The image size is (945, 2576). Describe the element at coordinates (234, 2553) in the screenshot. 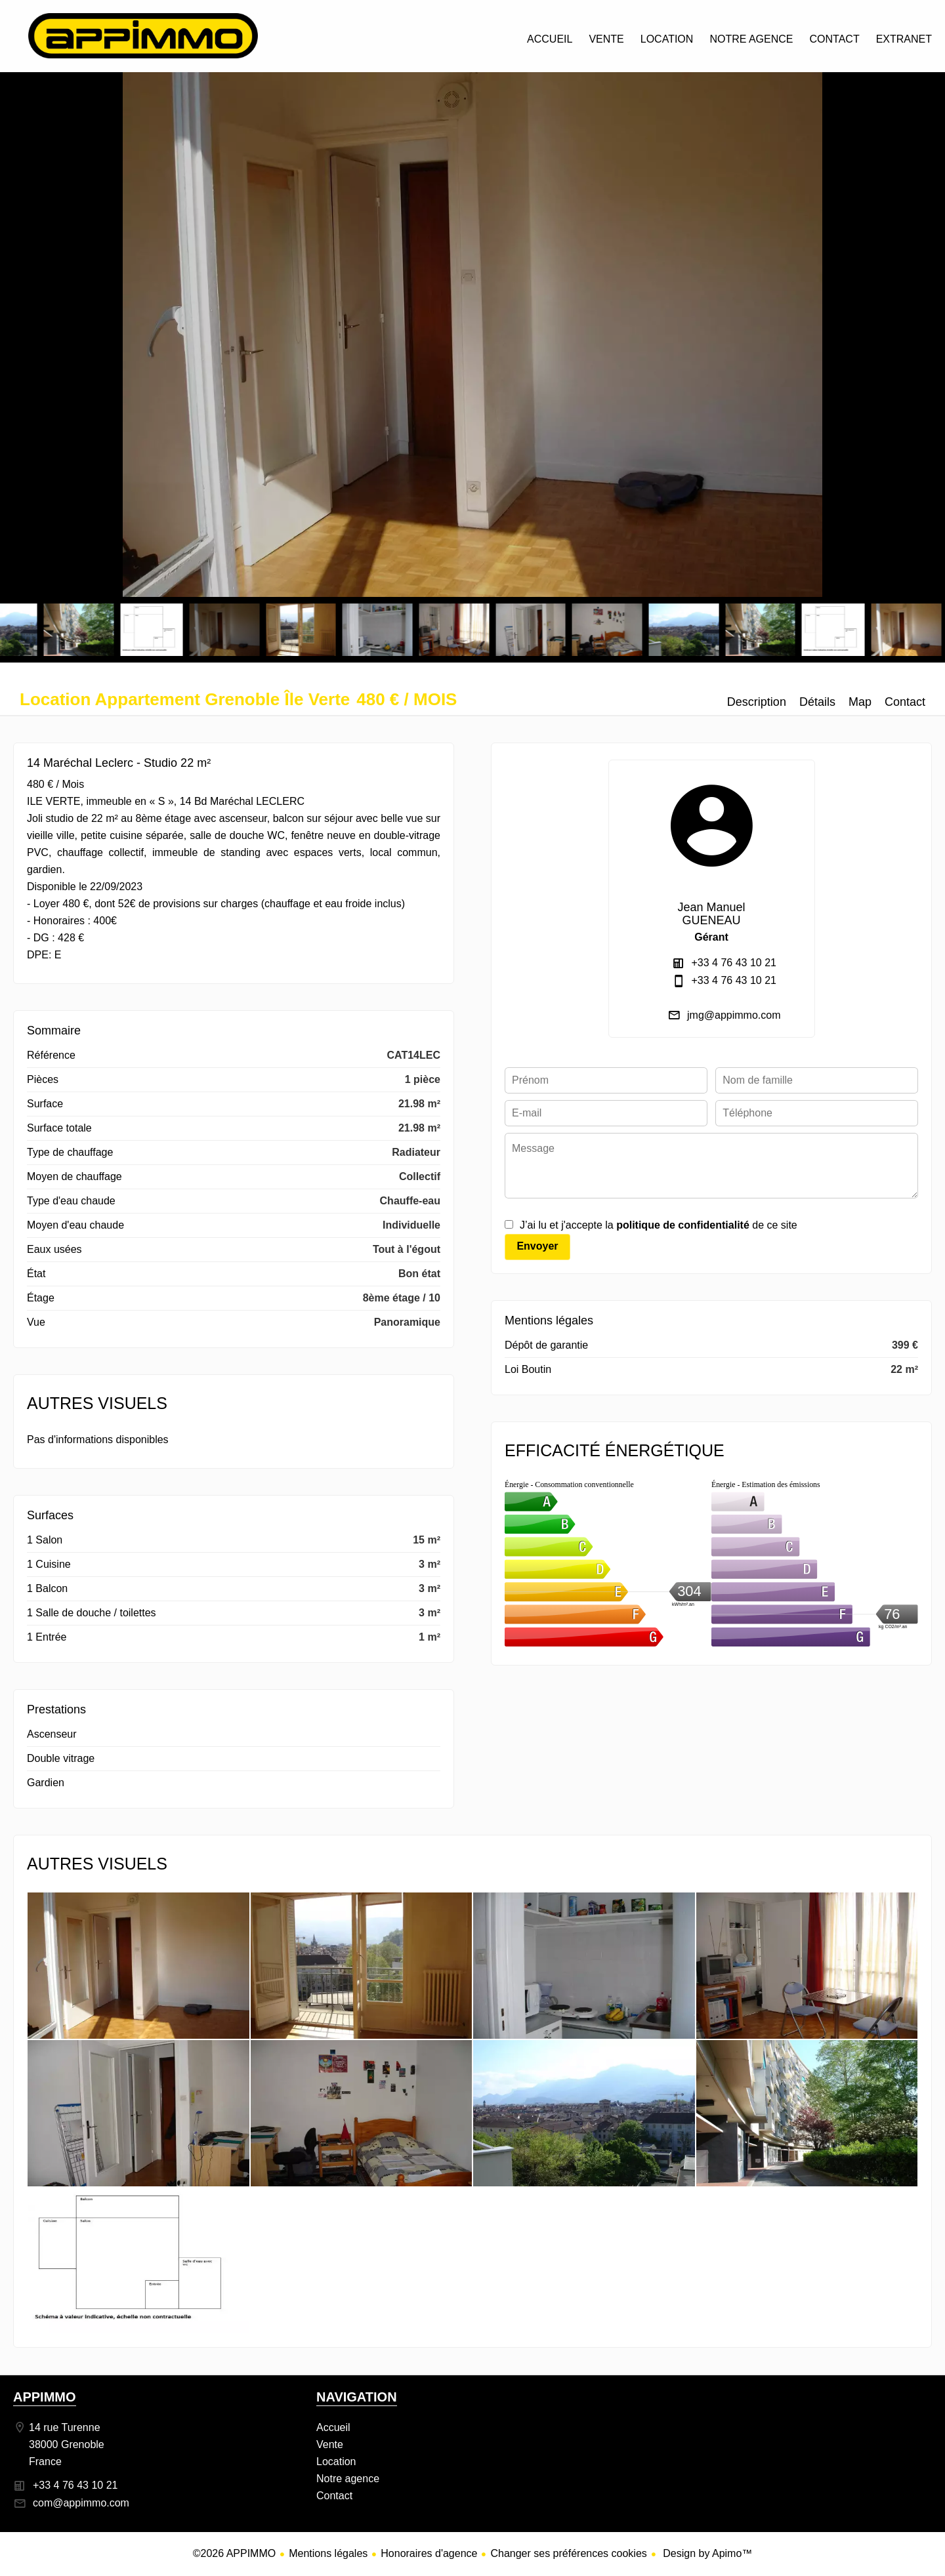

I see `©2026 APPIMMO` at that location.